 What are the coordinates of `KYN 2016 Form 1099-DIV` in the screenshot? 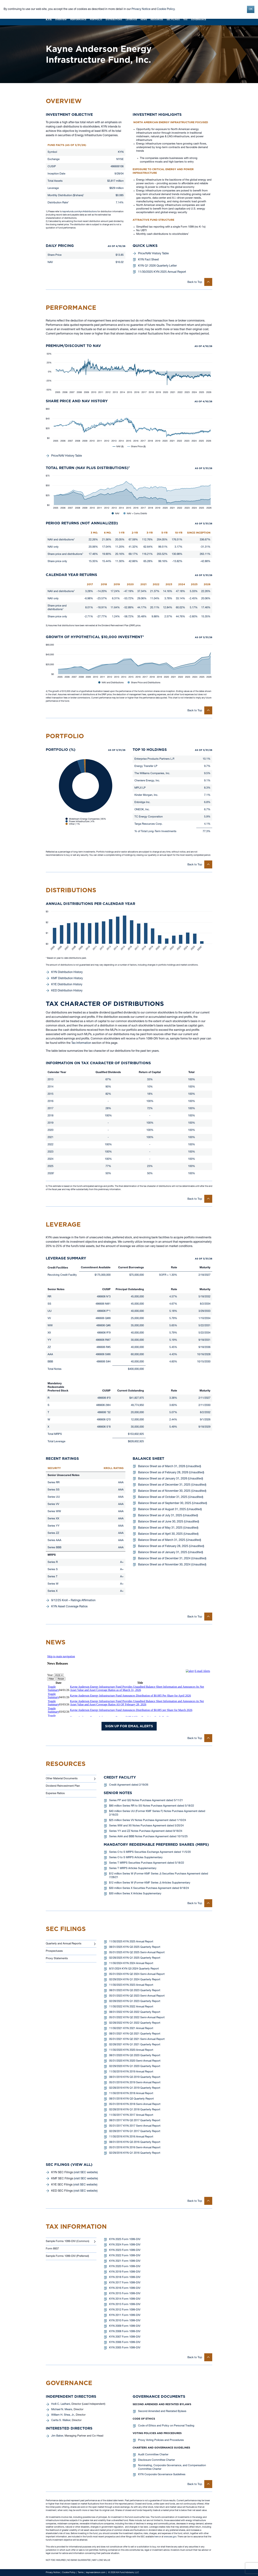 It's located at (124, 2288).